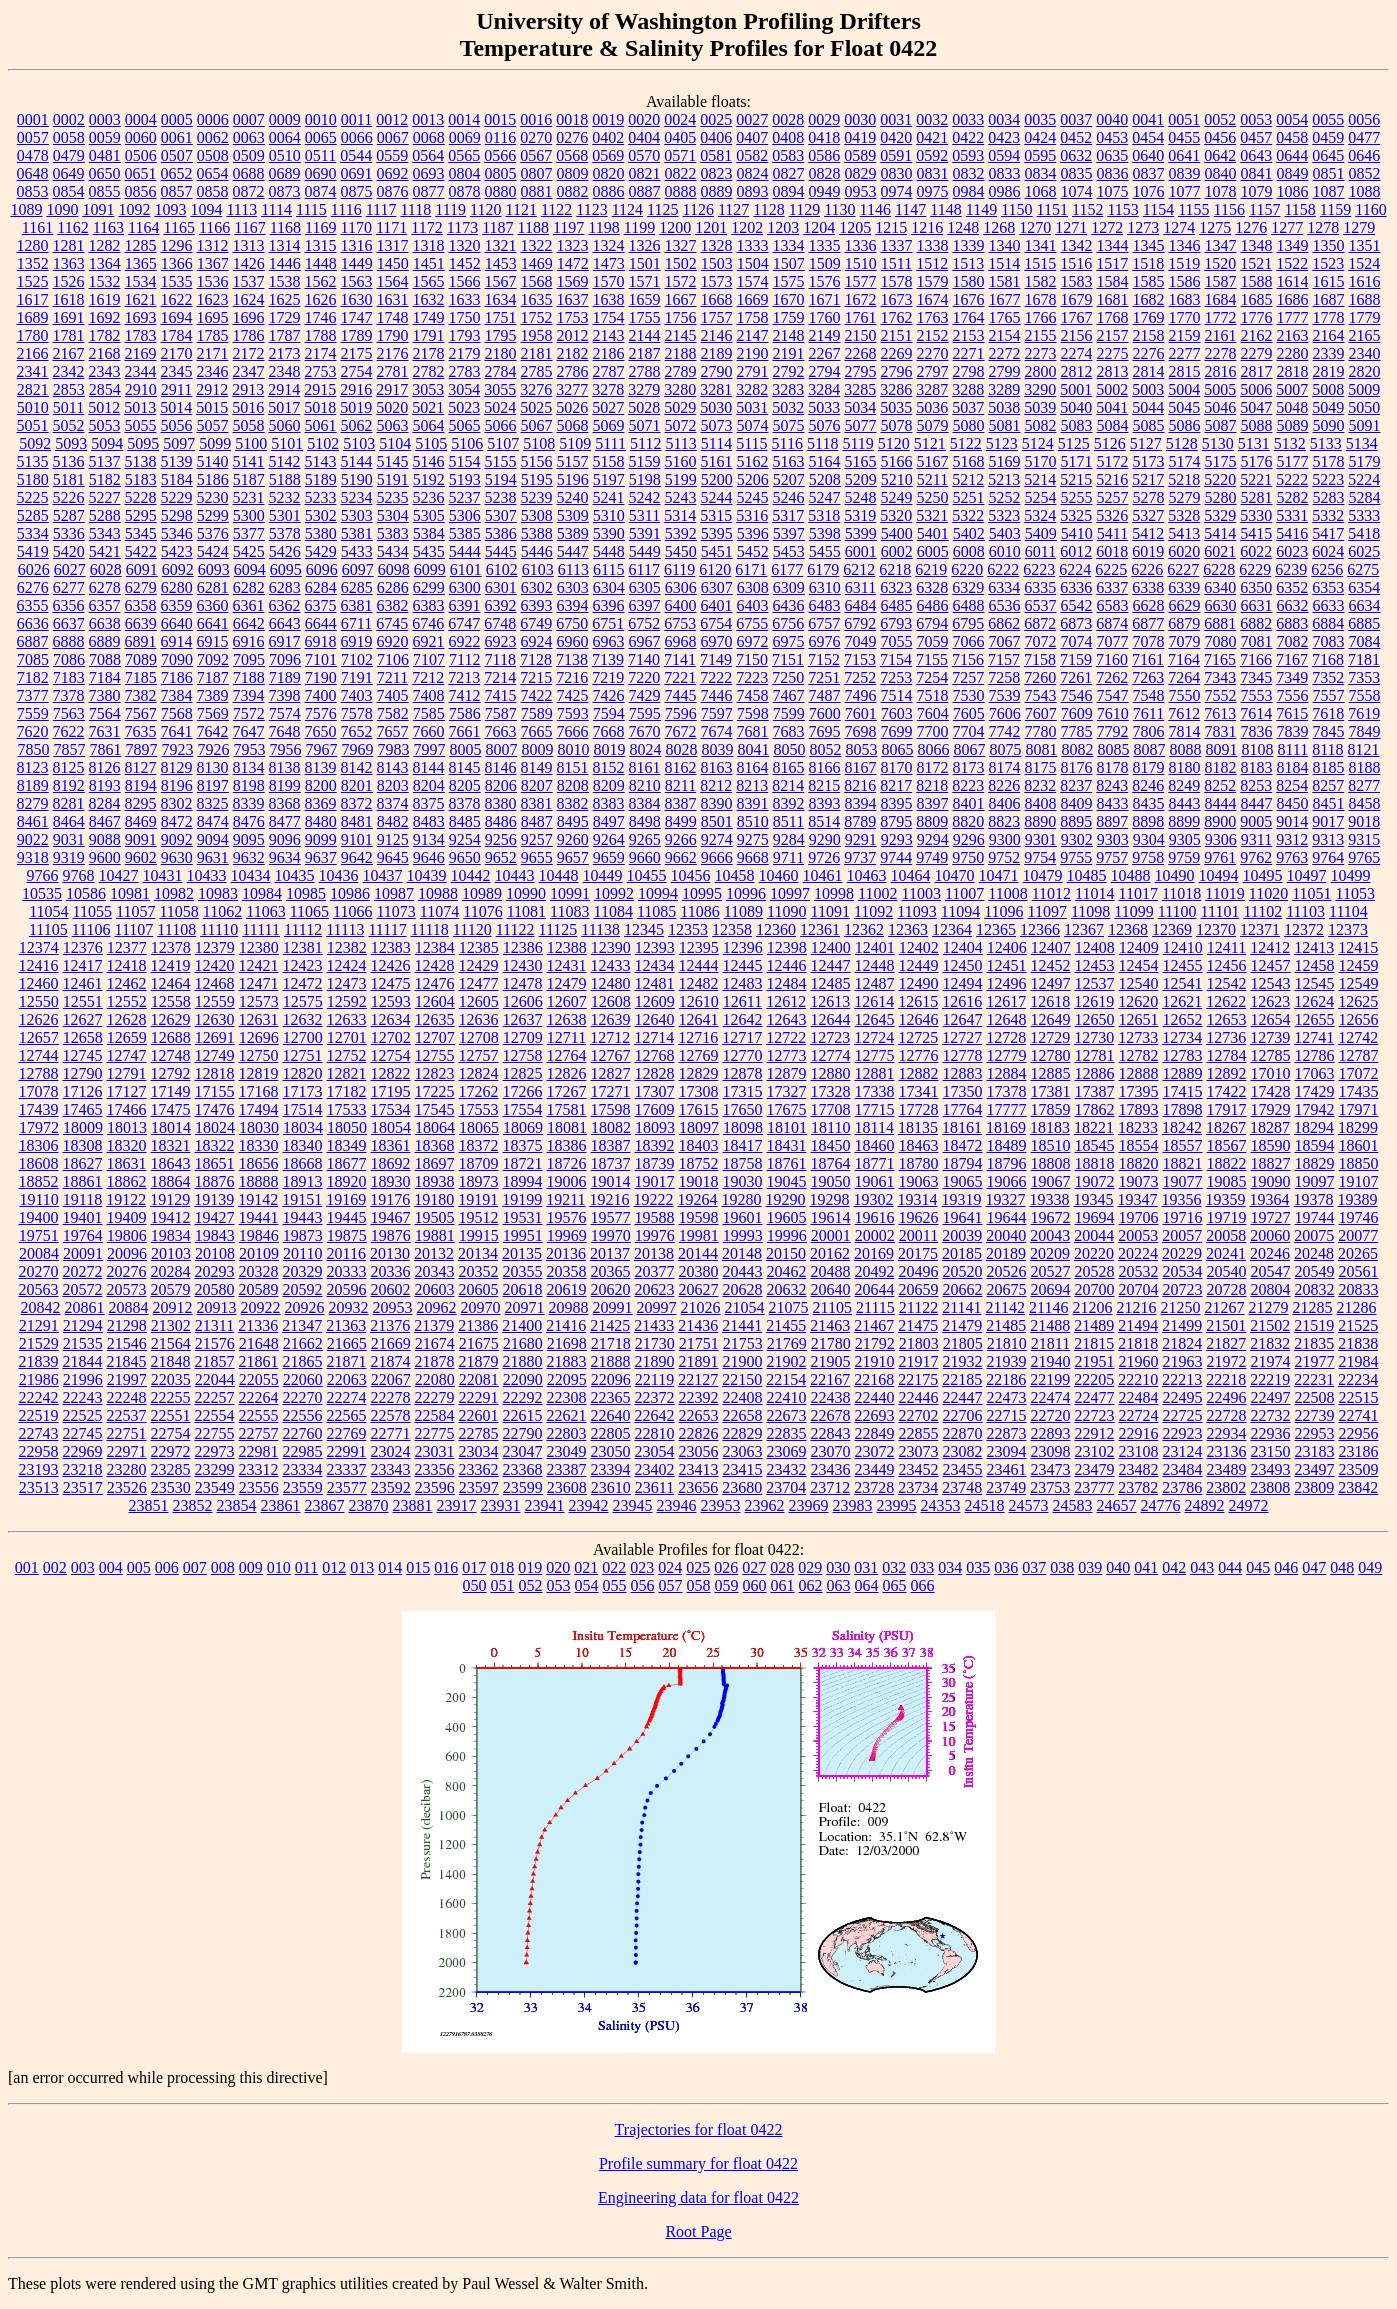 The image size is (1397, 2309). I want to click on 2190, so click(753, 353).